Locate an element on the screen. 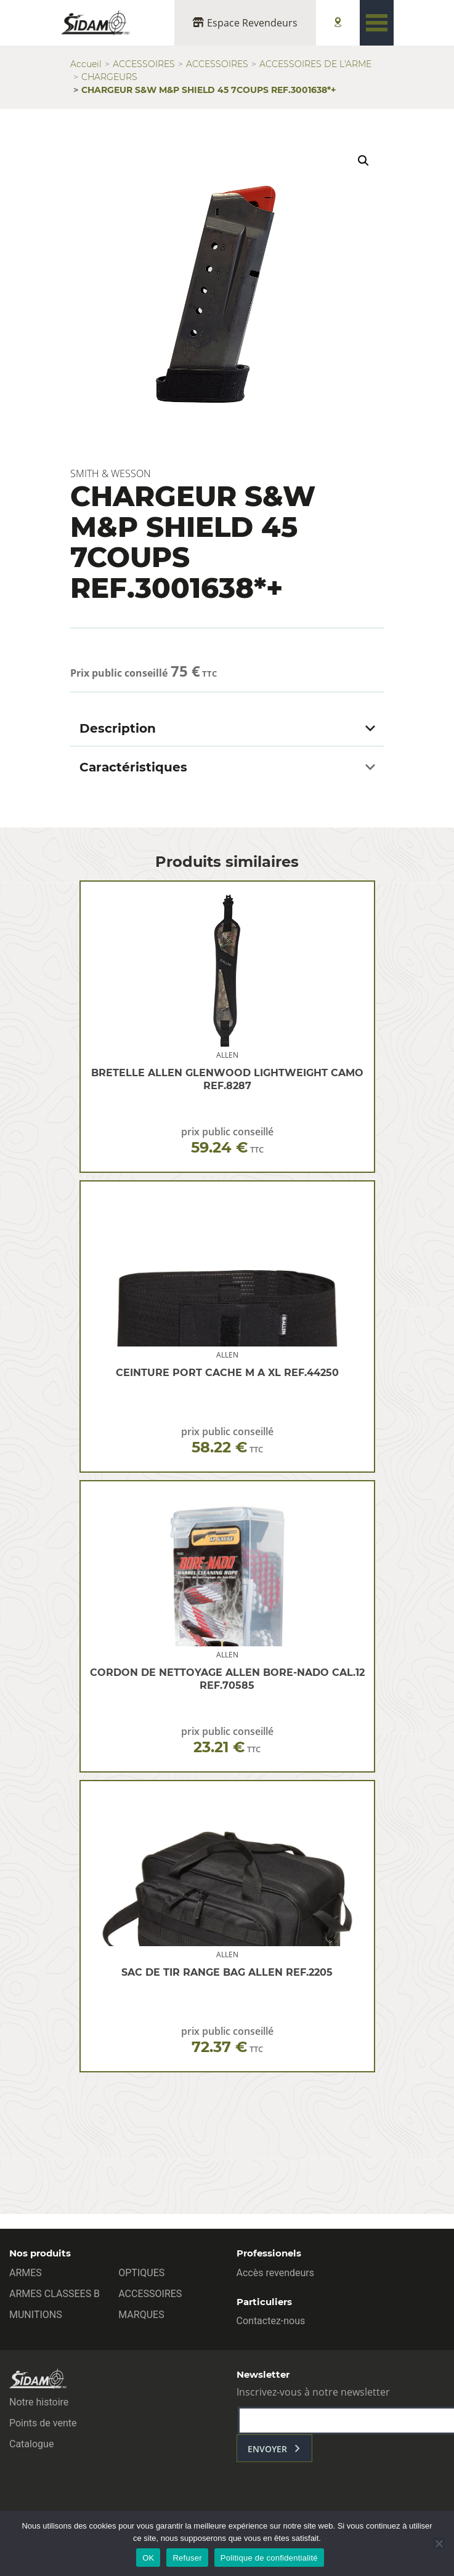 The image size is (454, 2576). OPTIQUES is located at coordinates (141, 2273).